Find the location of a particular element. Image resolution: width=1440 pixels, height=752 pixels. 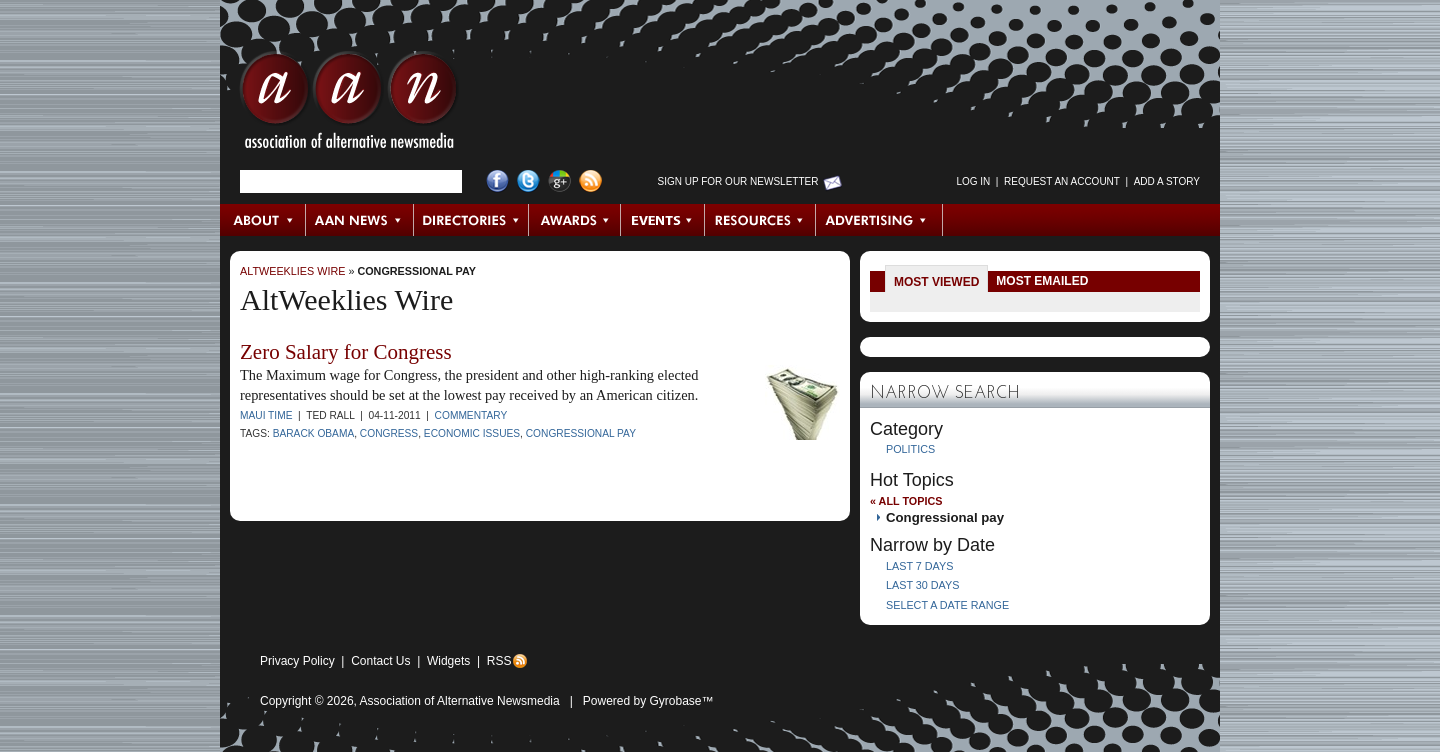

Maui Time is located at coordinates (266, 415).